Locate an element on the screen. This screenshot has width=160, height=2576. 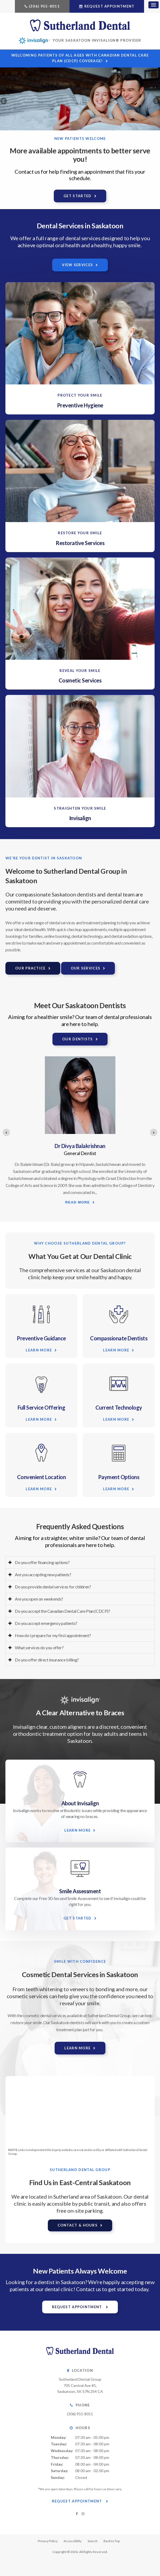
Back to Top is located at coordinates (112, 2541).